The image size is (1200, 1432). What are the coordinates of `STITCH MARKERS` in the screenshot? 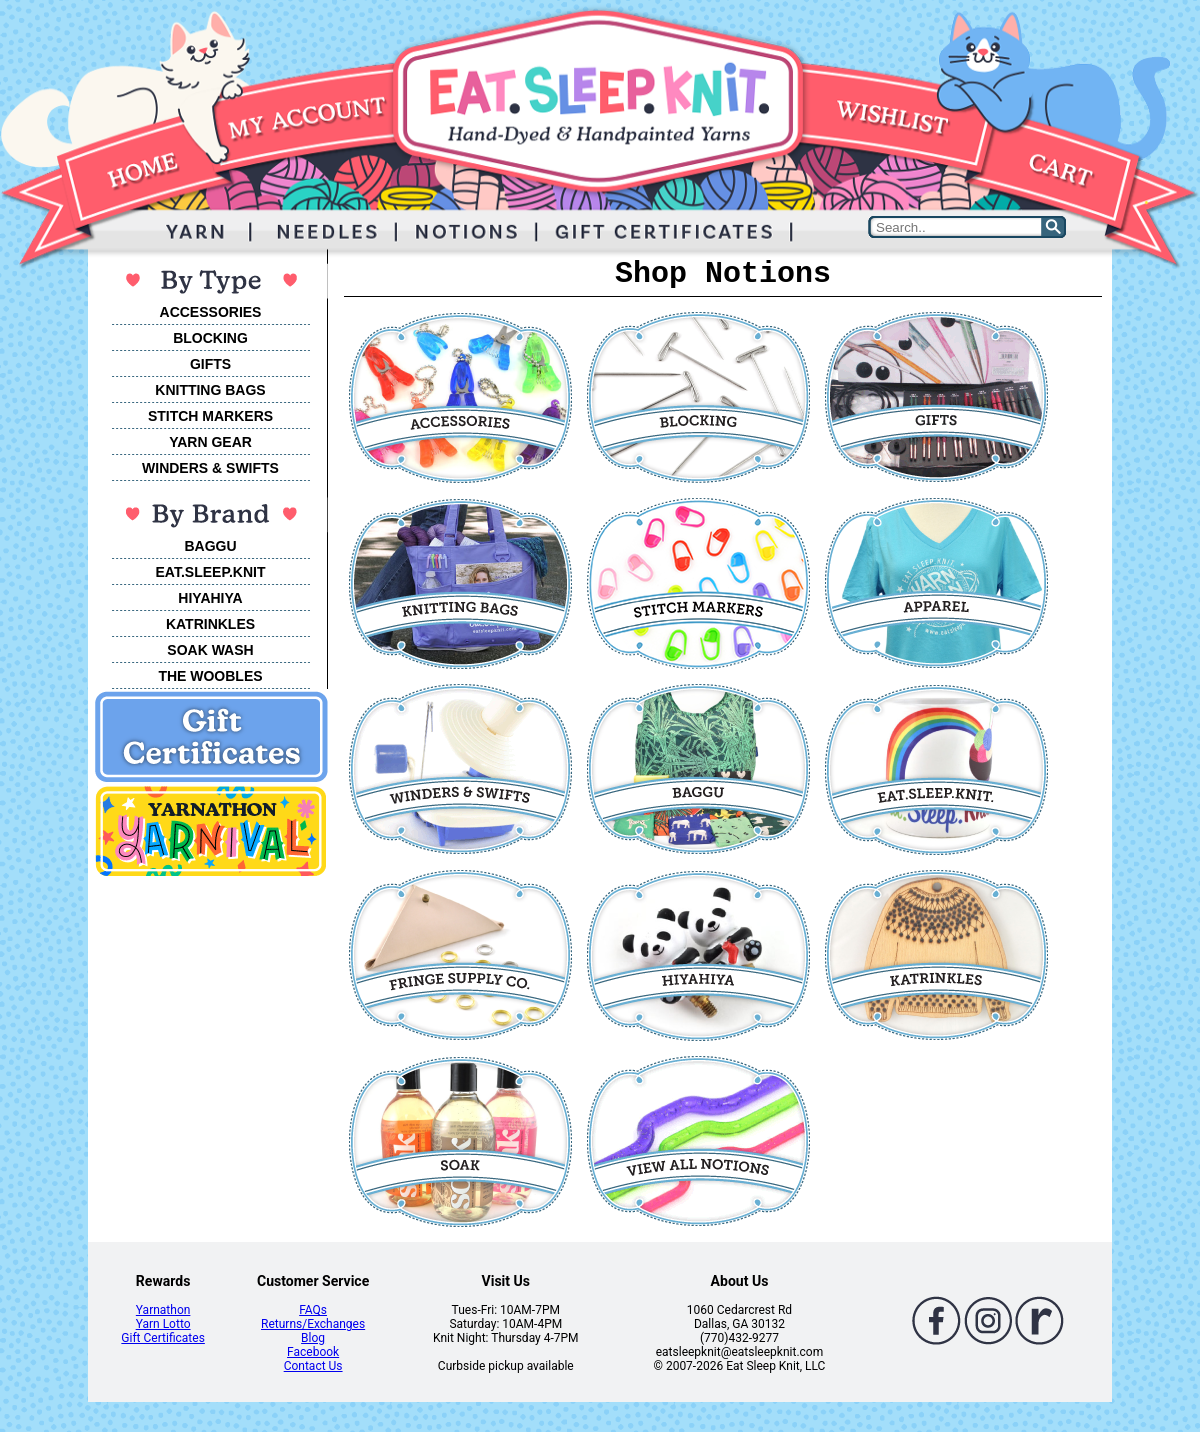 It's located at (210, 416).